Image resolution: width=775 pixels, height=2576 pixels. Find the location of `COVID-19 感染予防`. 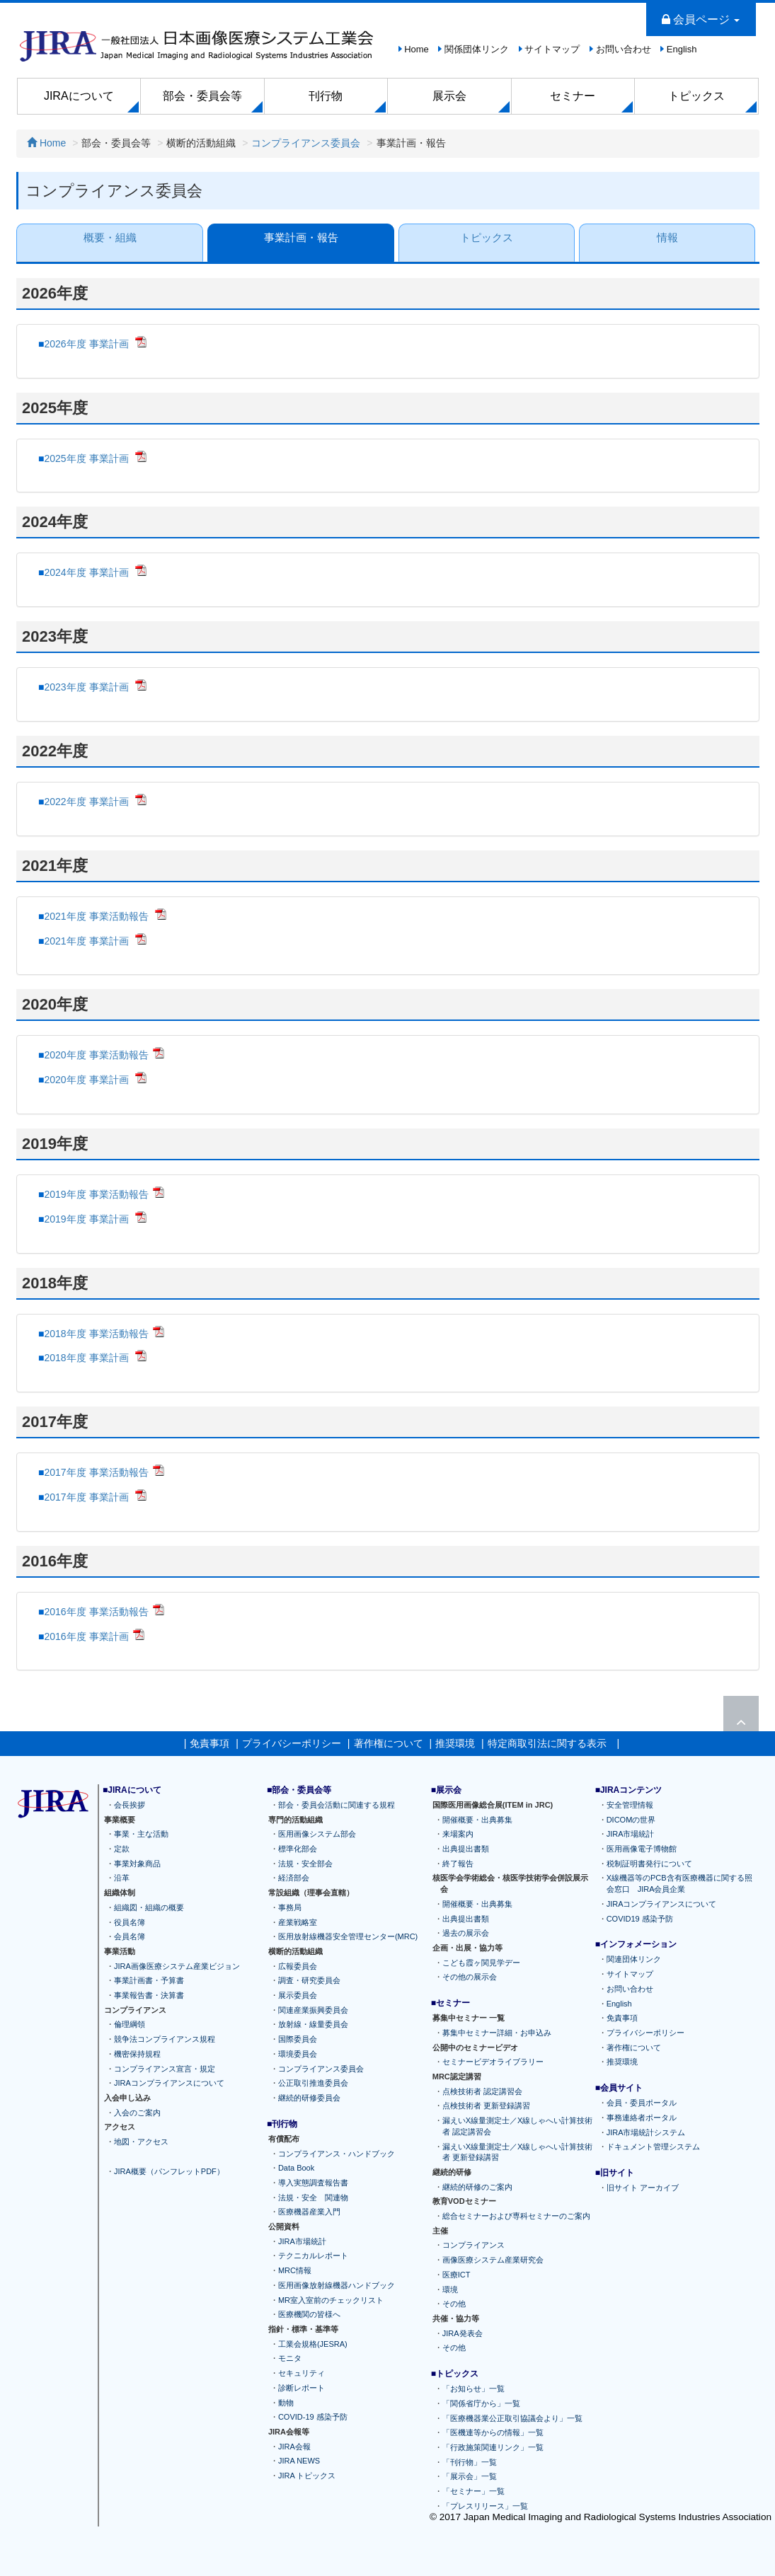

COVID-19 感染予防 is located at coordinates (313, 2417).